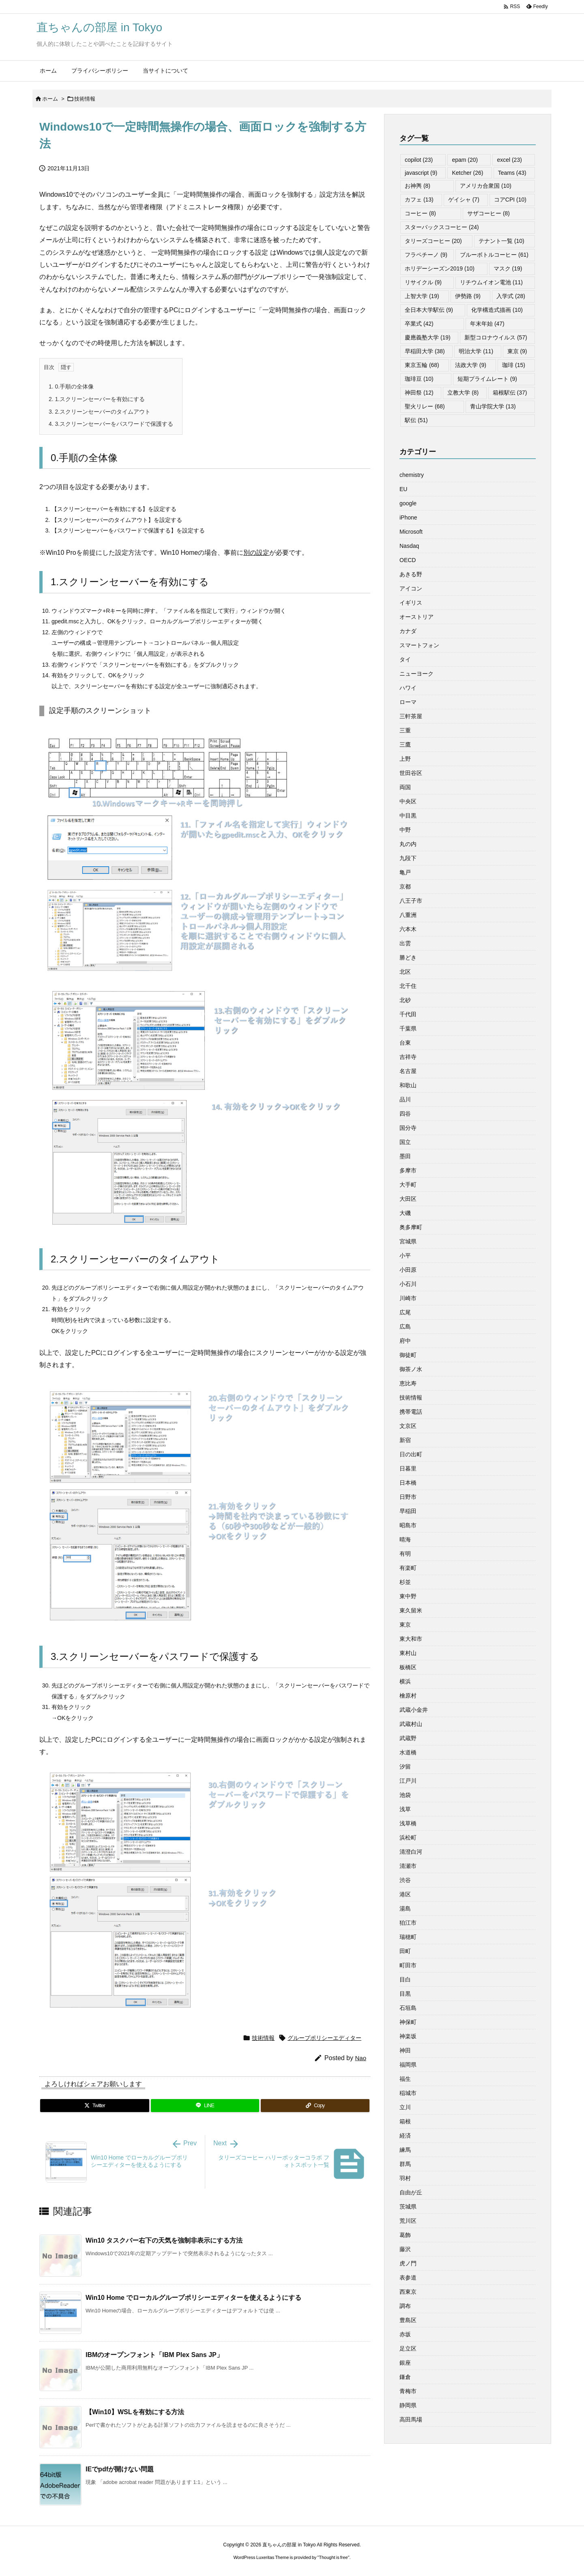  Describe the element at coordinates (405, 787) in the screenshot. I see `両国` at that location.